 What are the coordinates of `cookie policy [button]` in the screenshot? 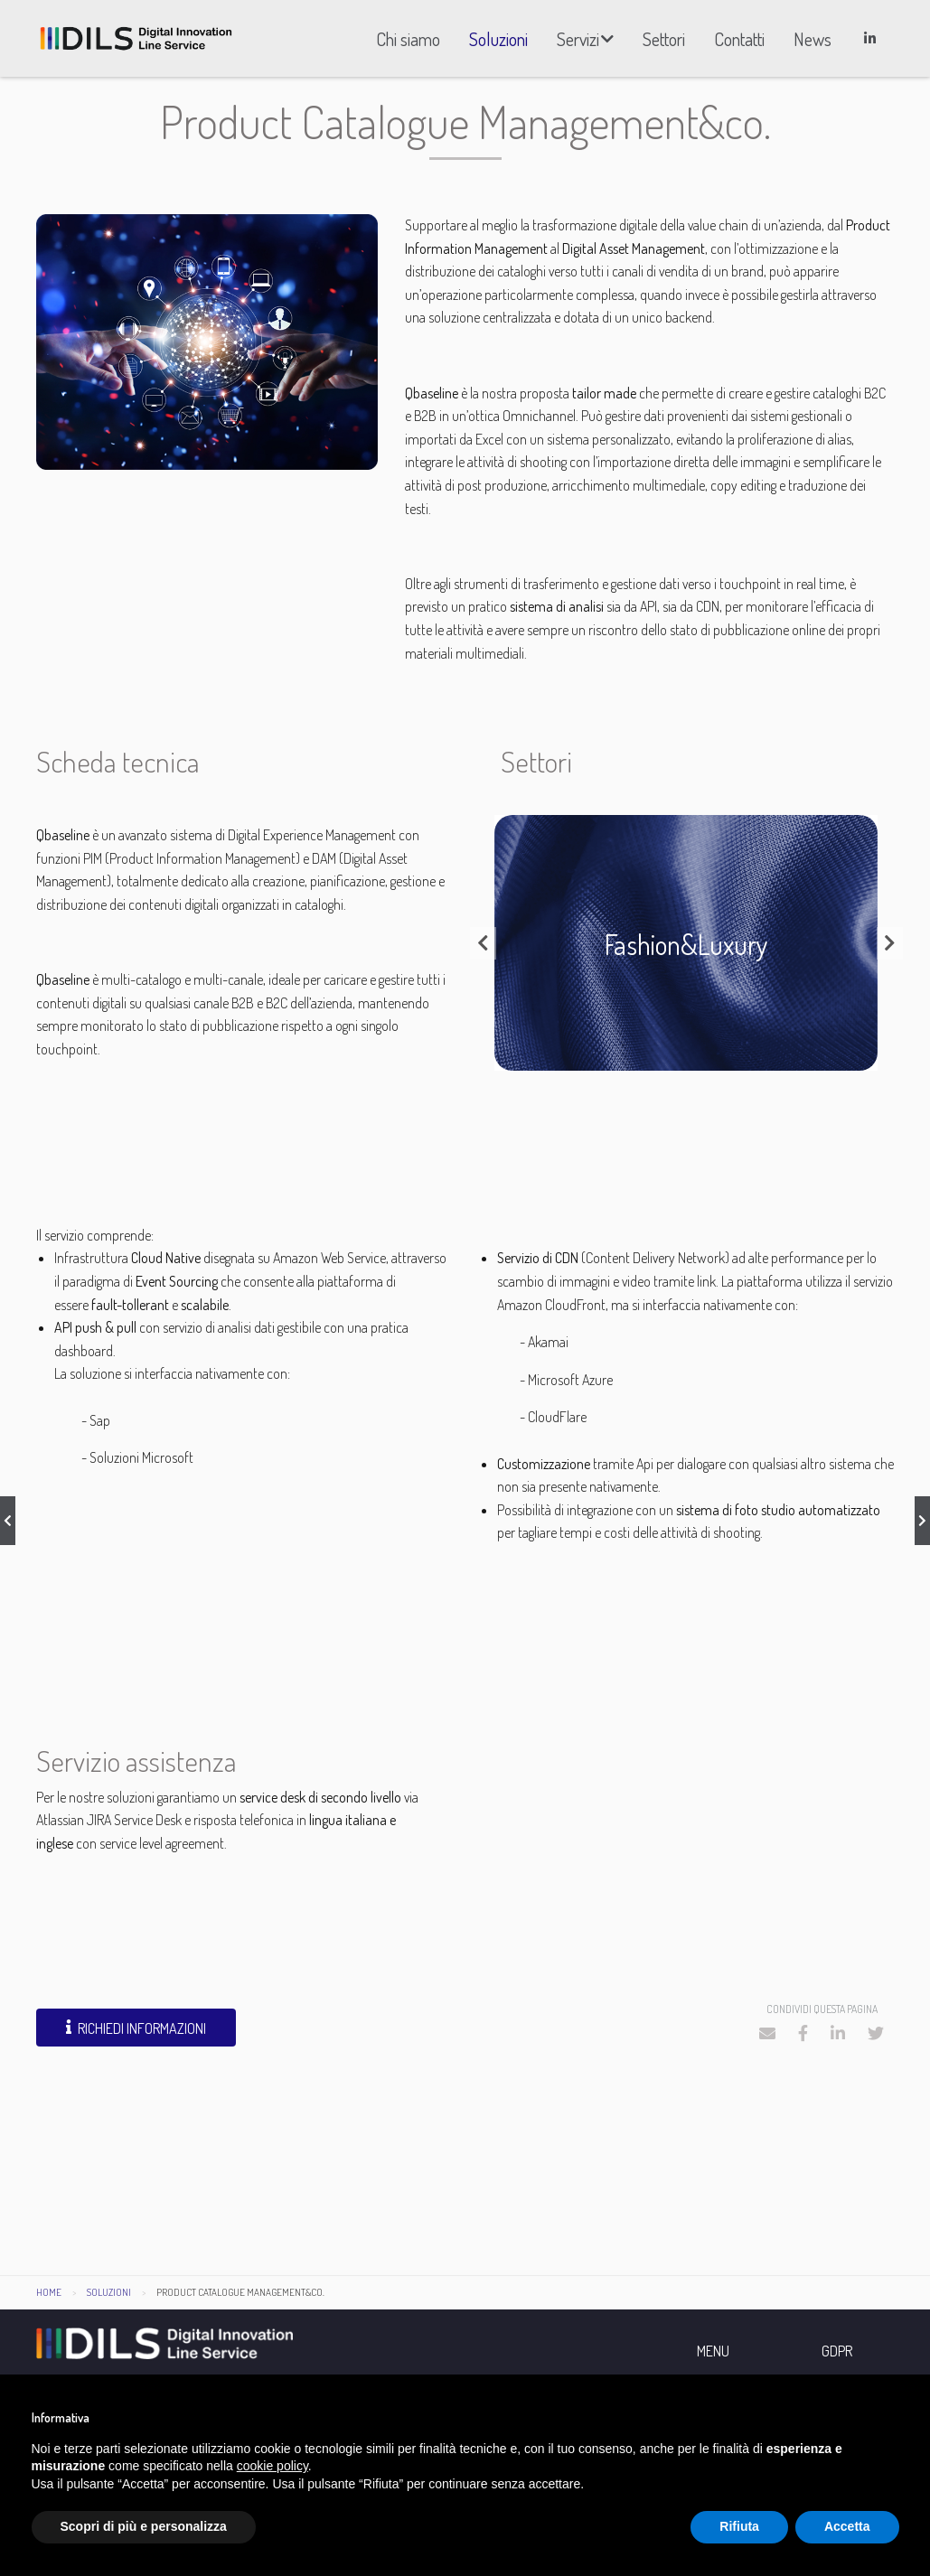 It's located at (272, 2466).